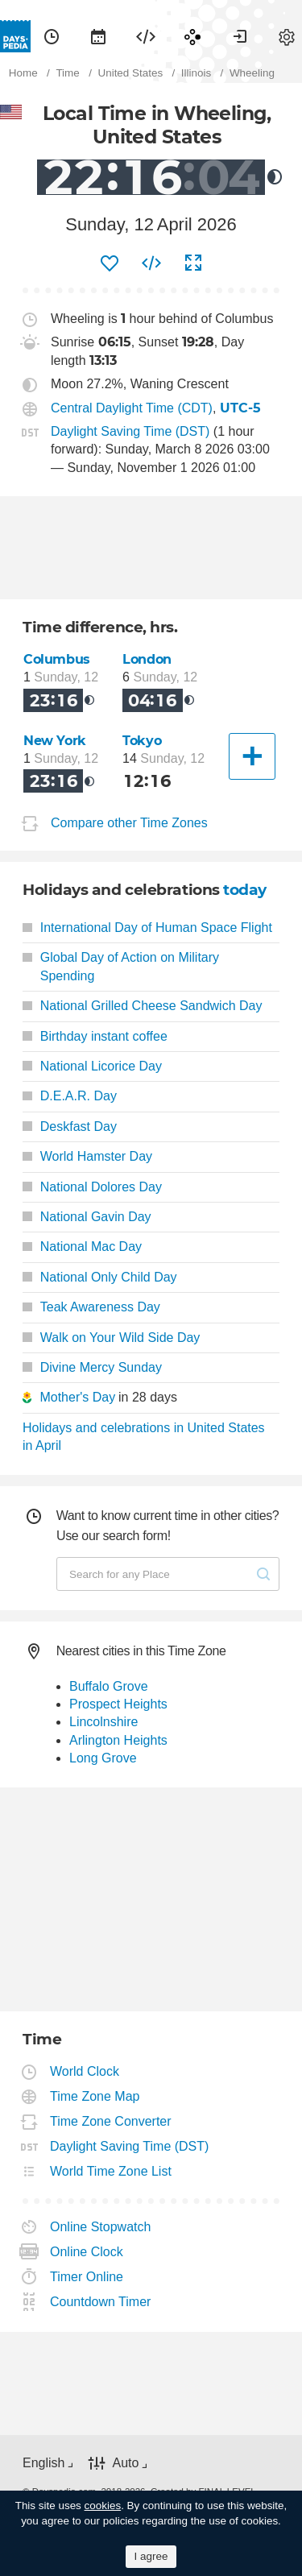 Image resolution: width=302 pixels, height=2576 pixels. Describe the element at coordinates (147, 659) in the screenshot. I see `London` at that location.